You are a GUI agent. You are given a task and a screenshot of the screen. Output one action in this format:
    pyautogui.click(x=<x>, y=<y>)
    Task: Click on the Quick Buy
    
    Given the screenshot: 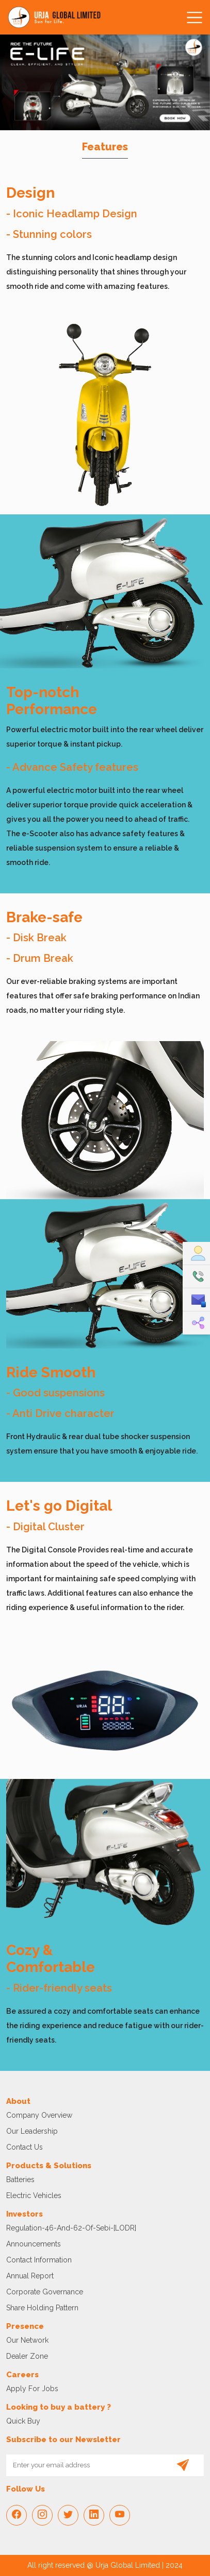 What is the action you would take?
    pyautogui.click(x=23, y=2421)
    